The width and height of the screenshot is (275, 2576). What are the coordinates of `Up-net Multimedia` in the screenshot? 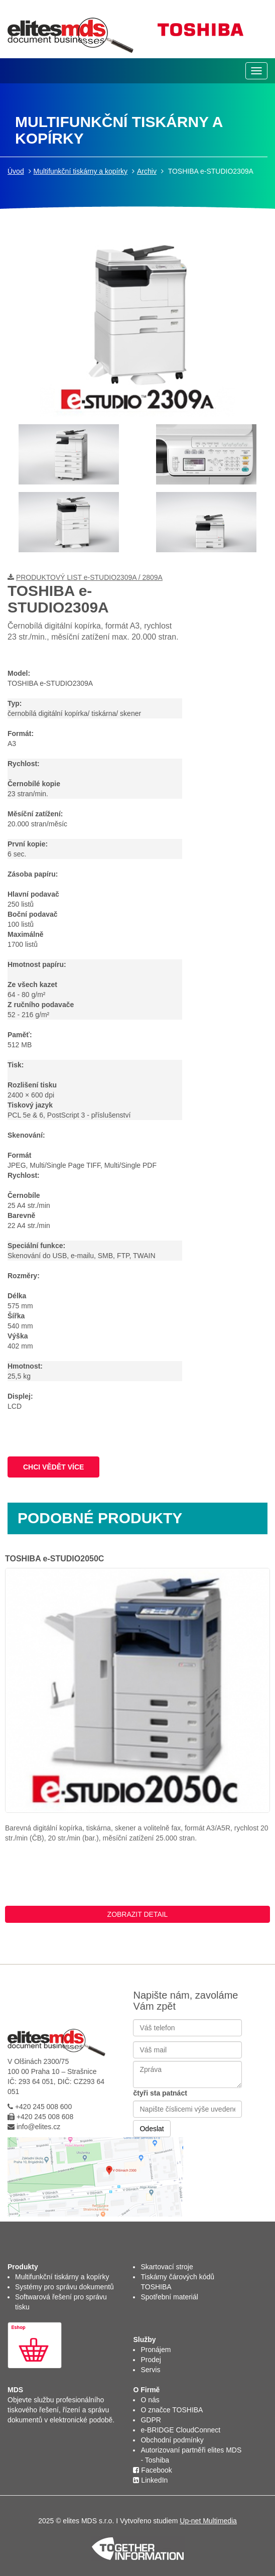 It's located at (208, 2521).